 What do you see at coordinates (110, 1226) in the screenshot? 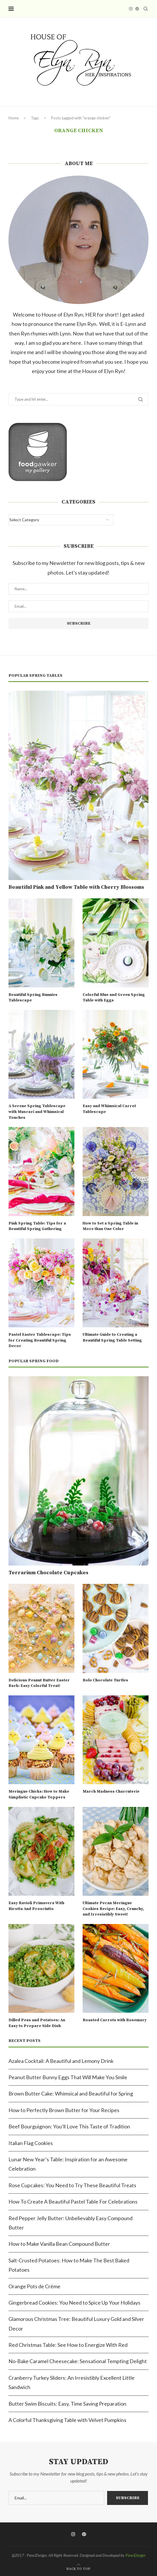
I see `How to Set a Spring Table in More than One Color` at bounding box center [110, 1226].